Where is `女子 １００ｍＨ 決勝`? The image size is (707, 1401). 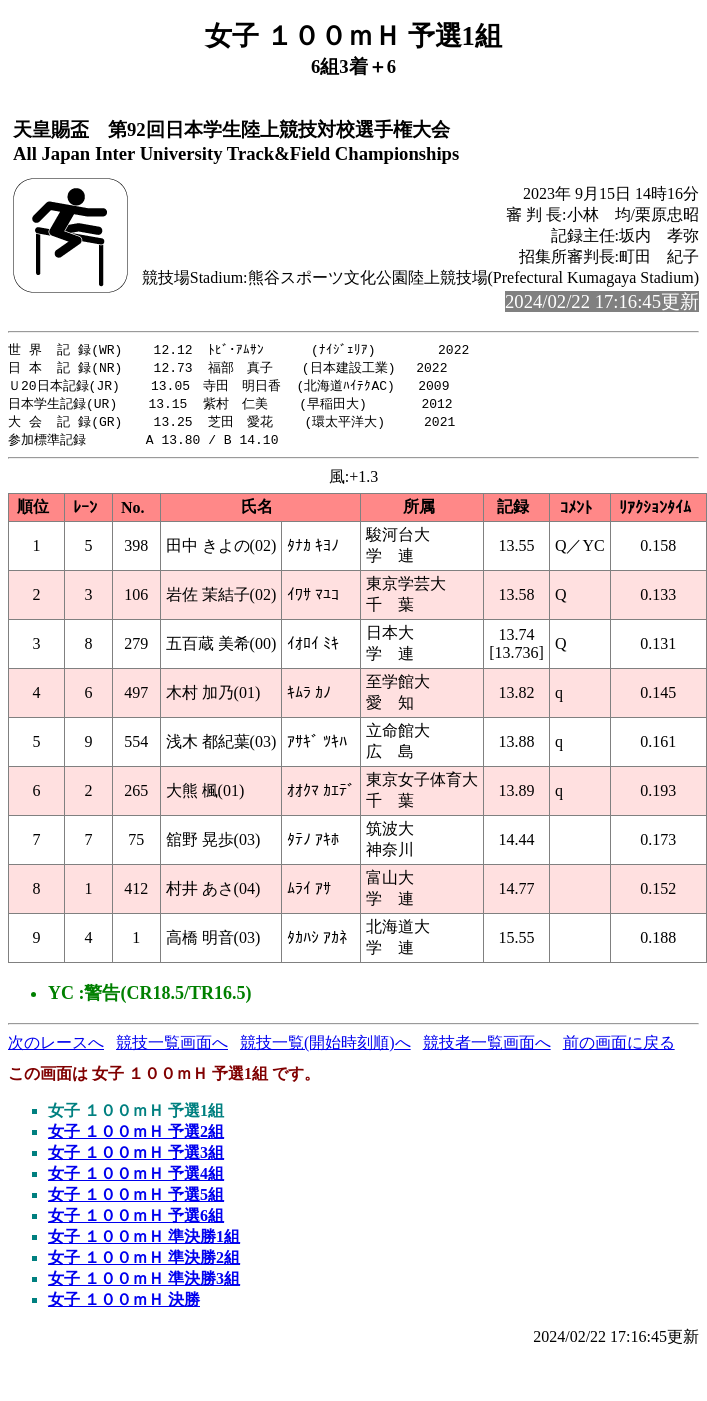 女子 １００ｍＨ 決勝 is located at coordinates (124, 1305).